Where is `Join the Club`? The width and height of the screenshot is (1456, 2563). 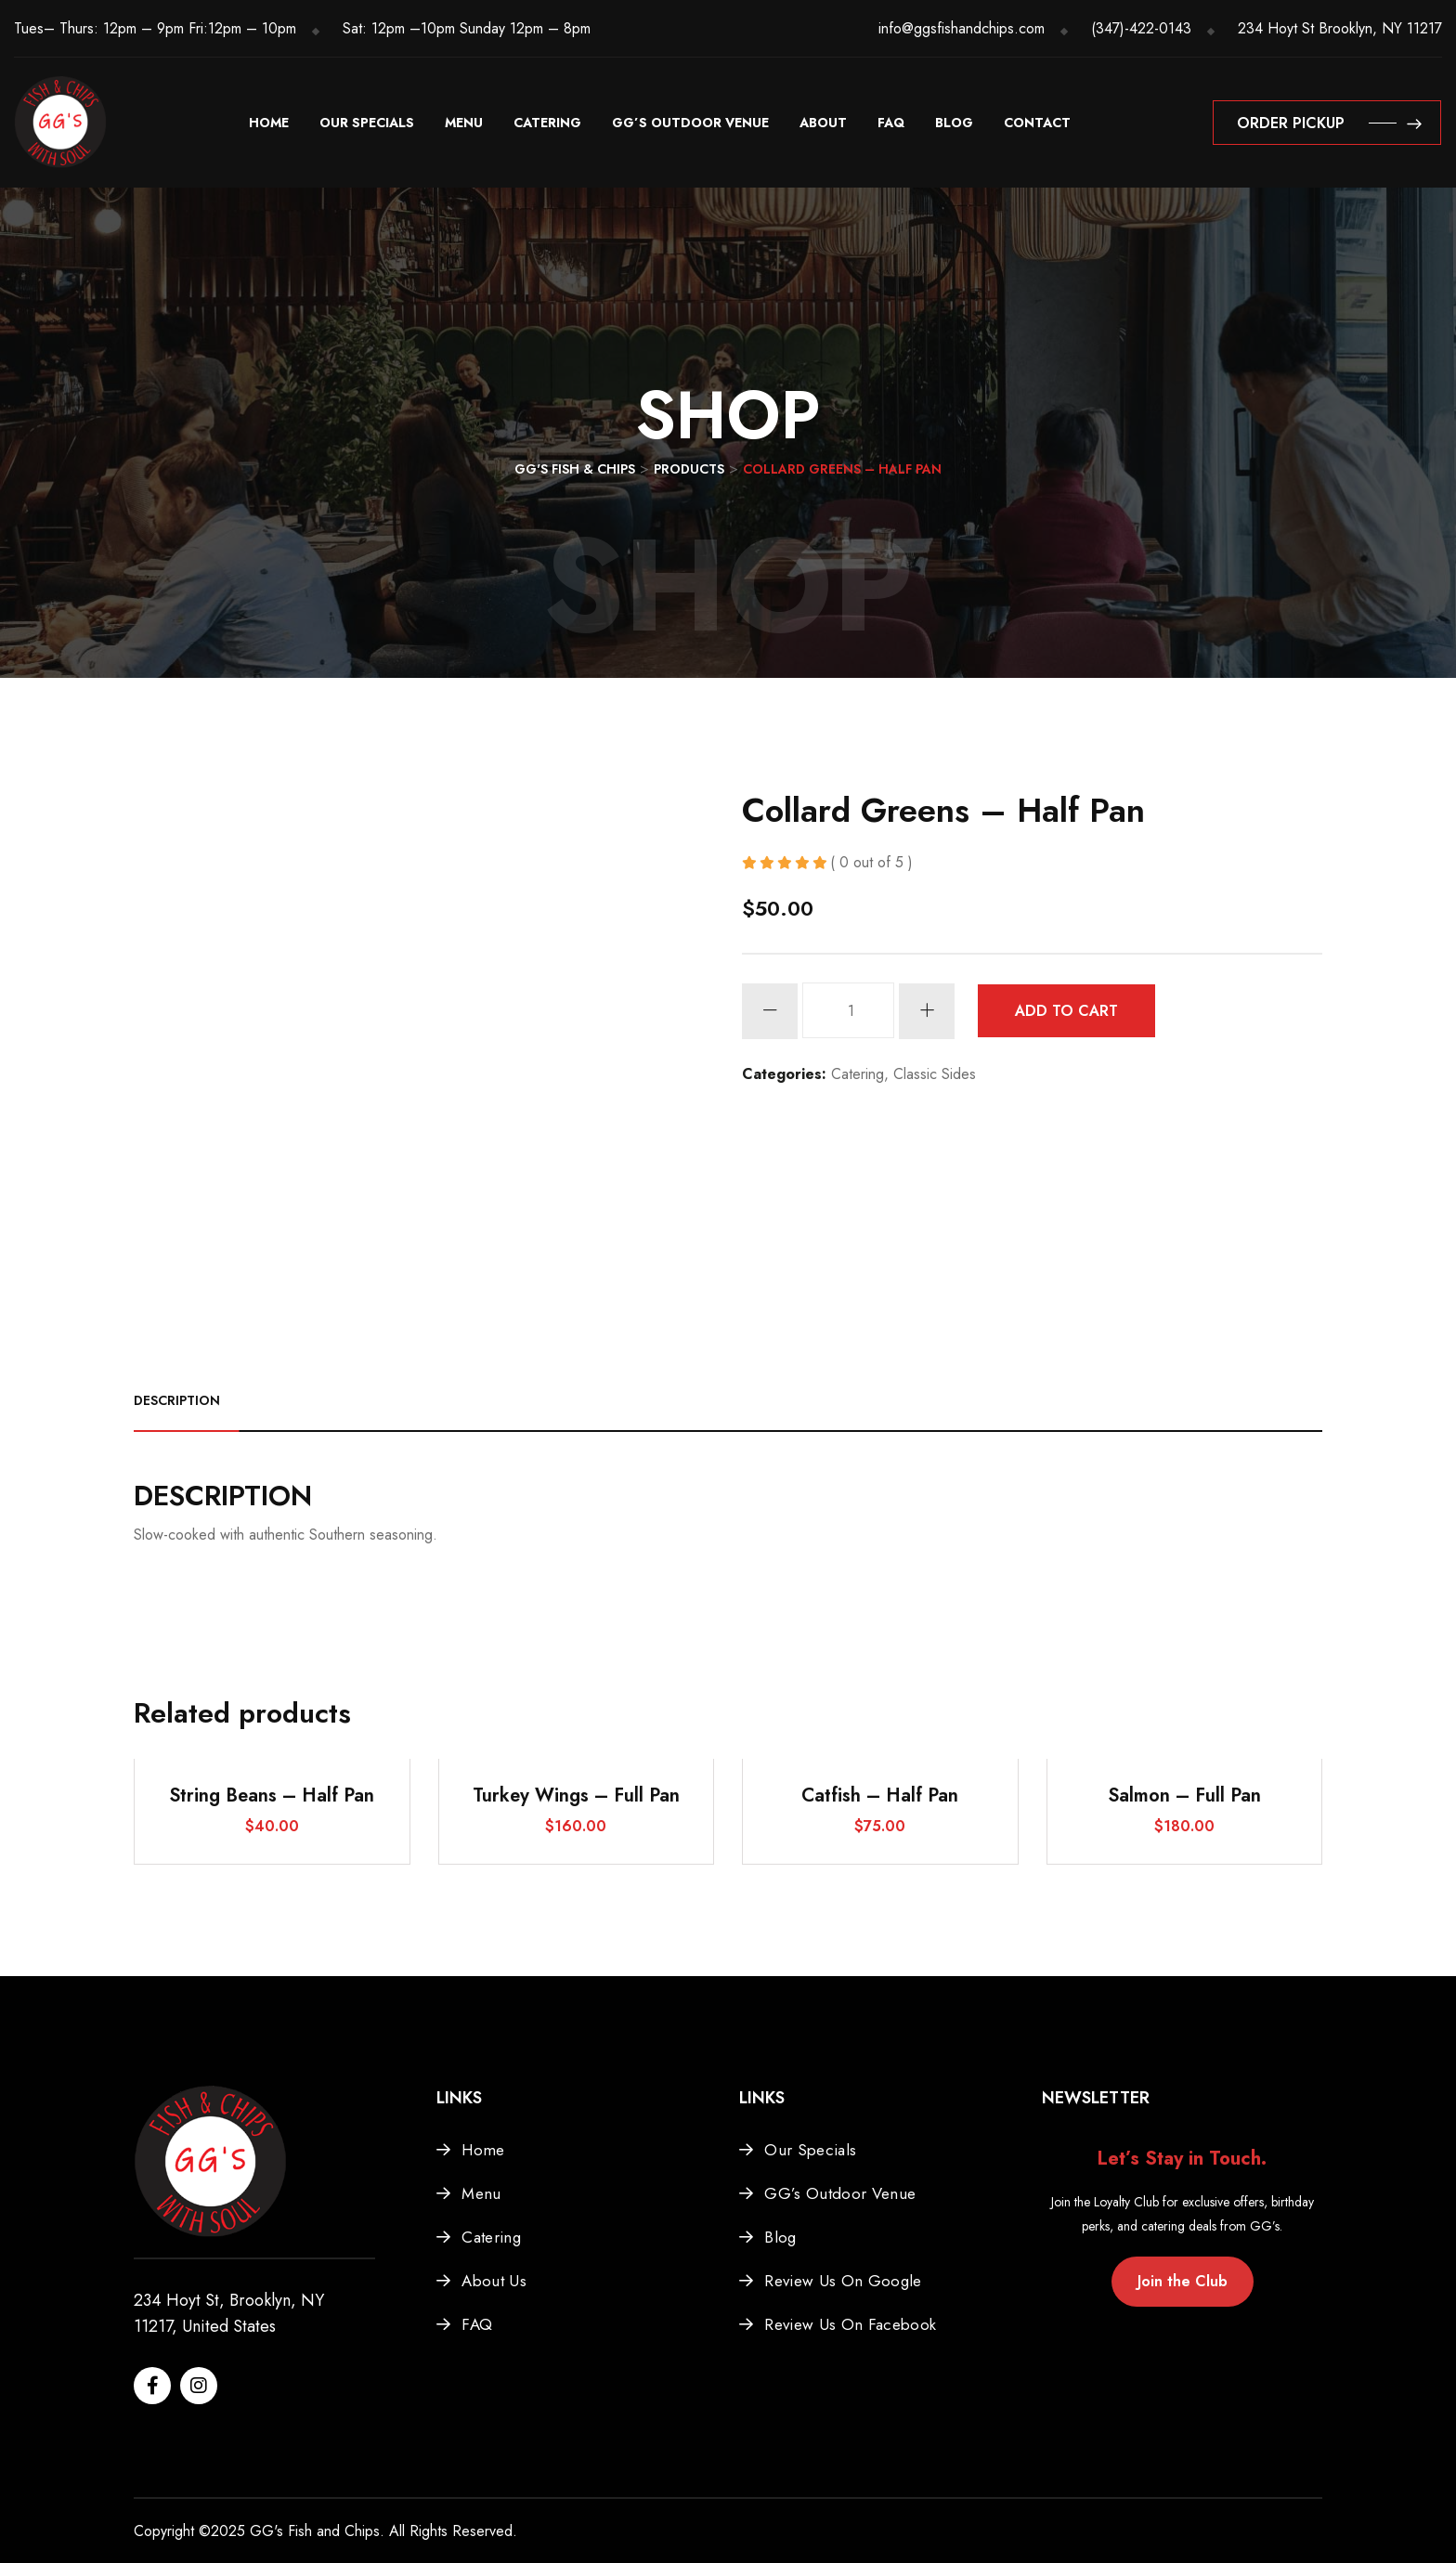
Join the Club is located at coordinates (1183, 2281).